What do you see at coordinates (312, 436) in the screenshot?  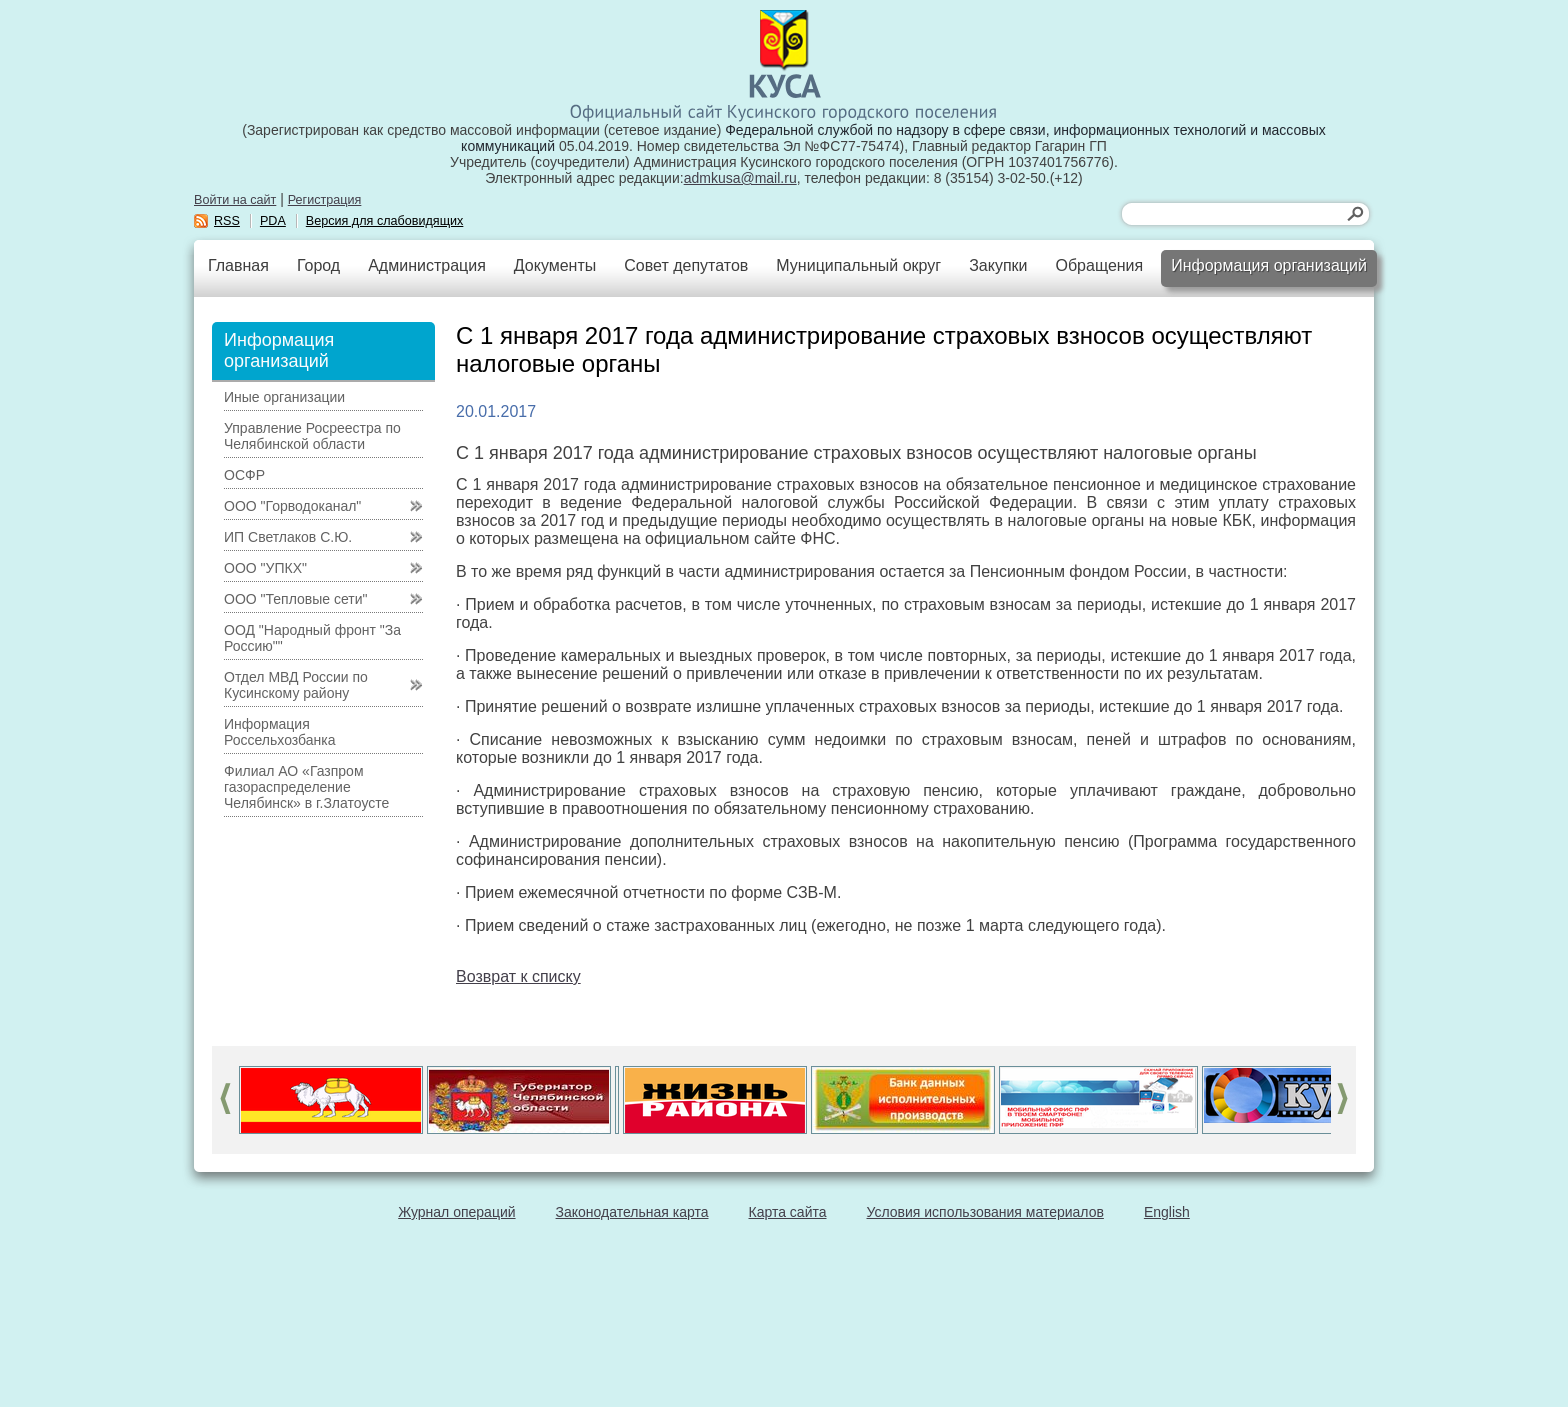 I see `Управление Росреестра по Челябинской области` at bounding box center [312, 436].